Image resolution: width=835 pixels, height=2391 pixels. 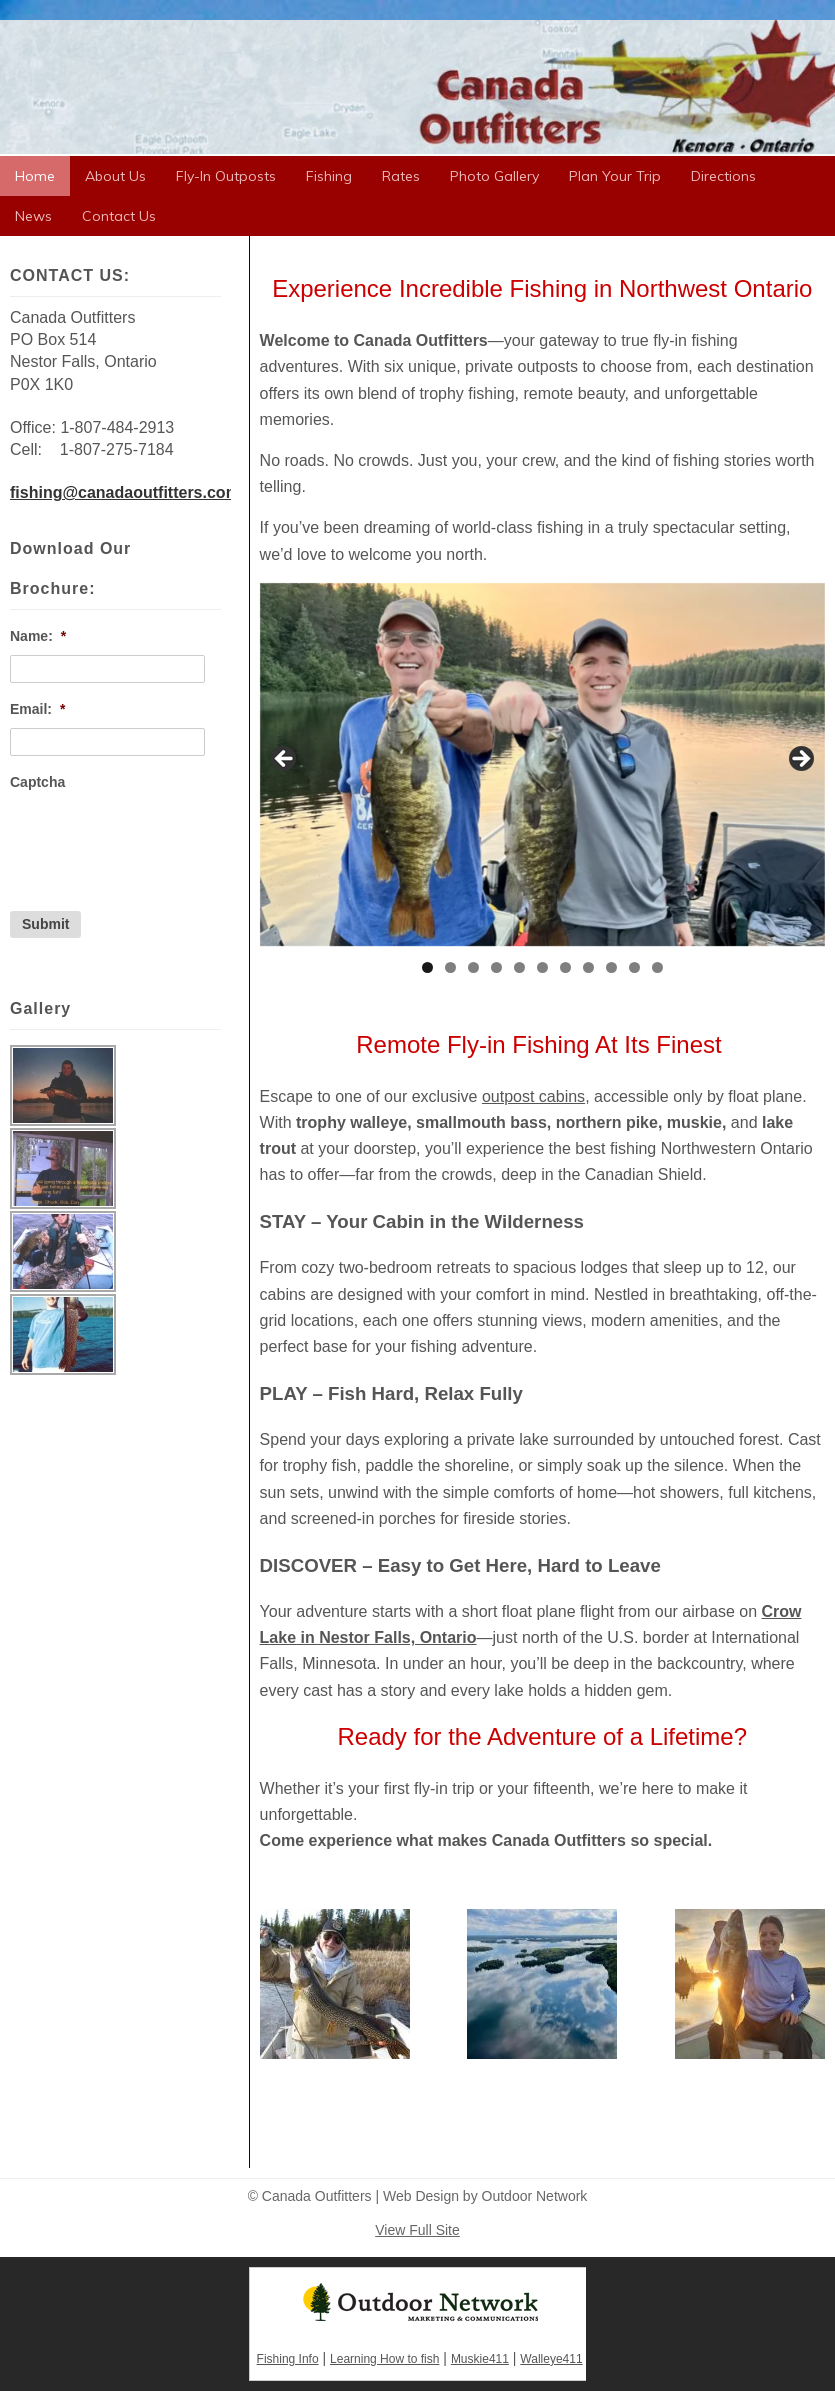 What do you see at coordinates (473, 967) in the screenshot?
I see `3 [tab]` at bounding box center [473, 967].